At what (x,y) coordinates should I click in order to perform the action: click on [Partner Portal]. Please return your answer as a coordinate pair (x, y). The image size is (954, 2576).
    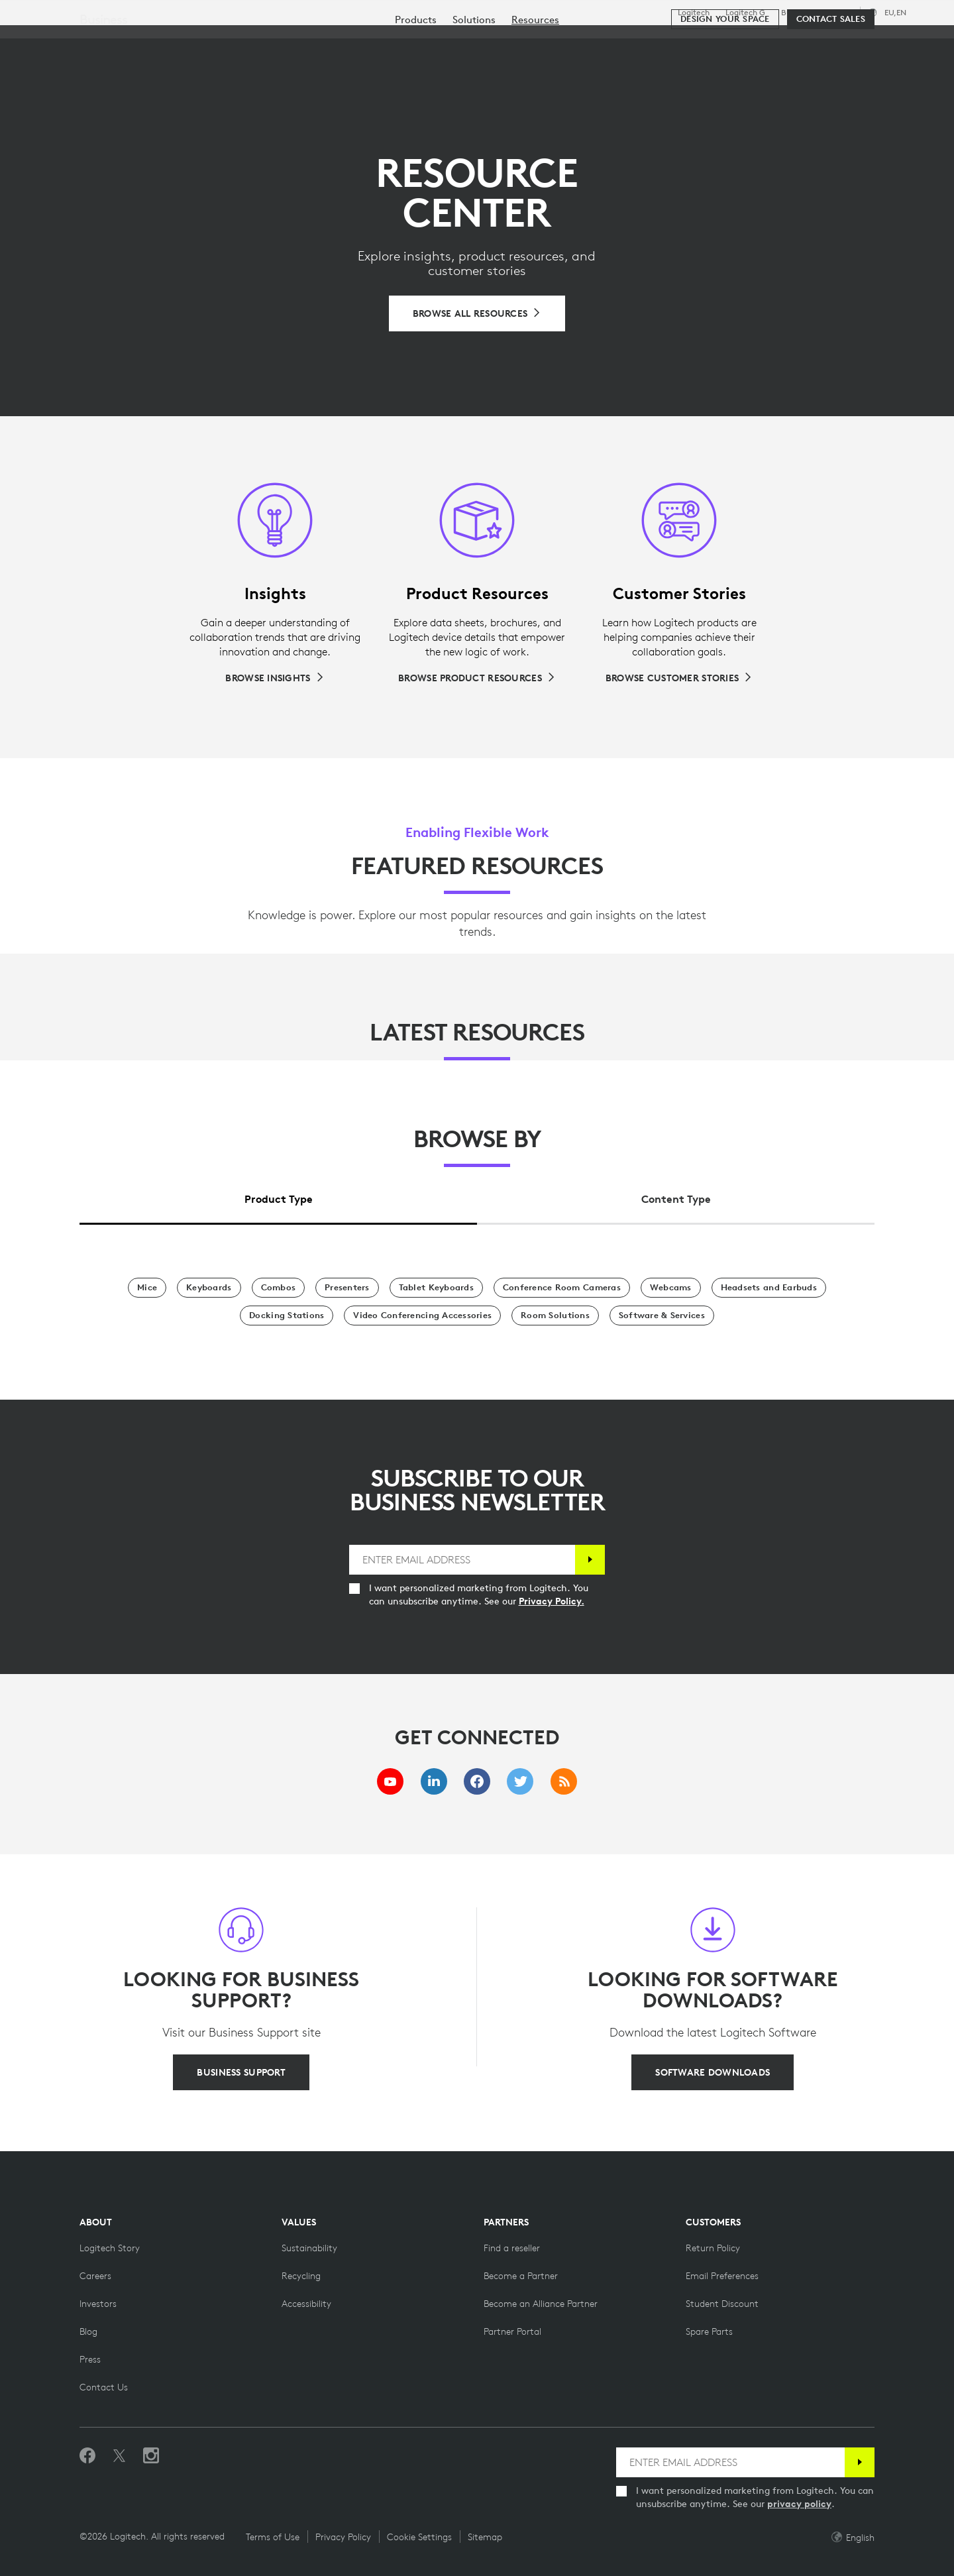
    Looking at the image, I should click on (512, 2331).